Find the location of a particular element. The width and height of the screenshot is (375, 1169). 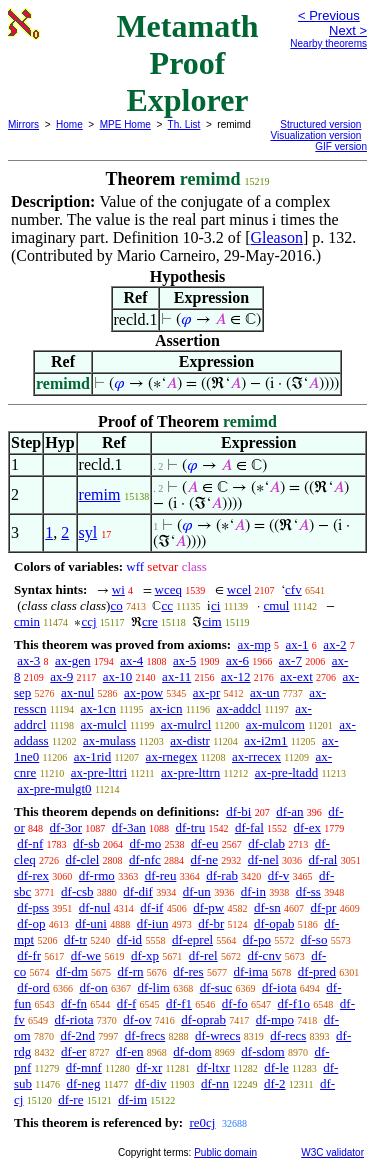

df-en is located at coordinates (129, 1051).